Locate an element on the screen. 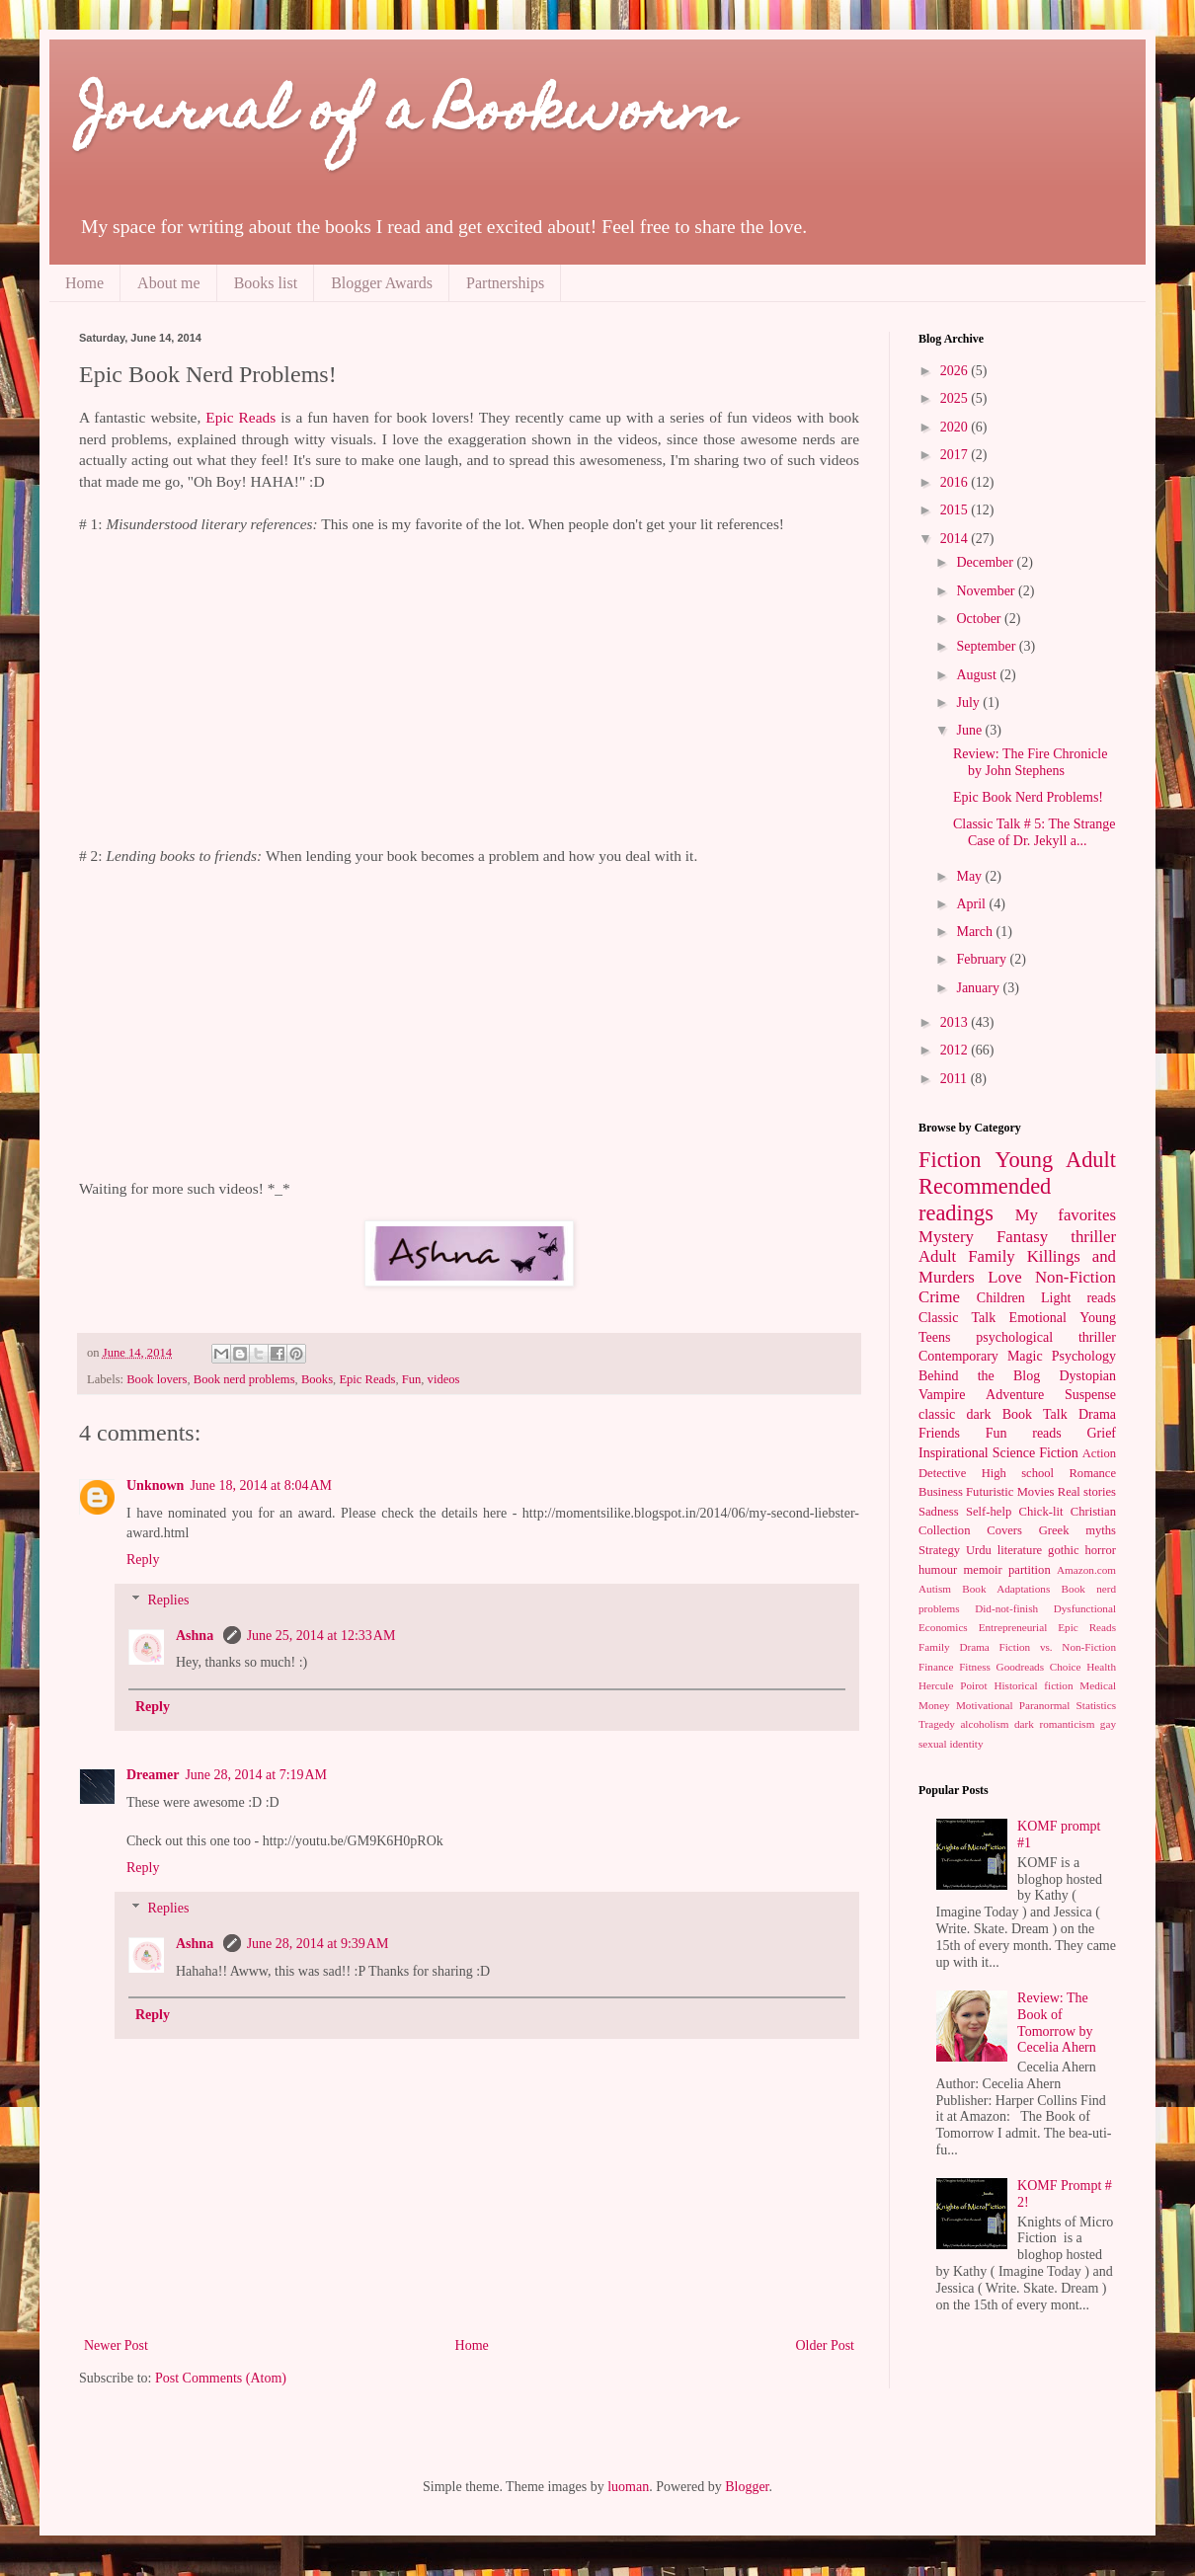 Image resolution: width=1195 pixels, height=2576 pixels. October is located at coordinates (980, 618).